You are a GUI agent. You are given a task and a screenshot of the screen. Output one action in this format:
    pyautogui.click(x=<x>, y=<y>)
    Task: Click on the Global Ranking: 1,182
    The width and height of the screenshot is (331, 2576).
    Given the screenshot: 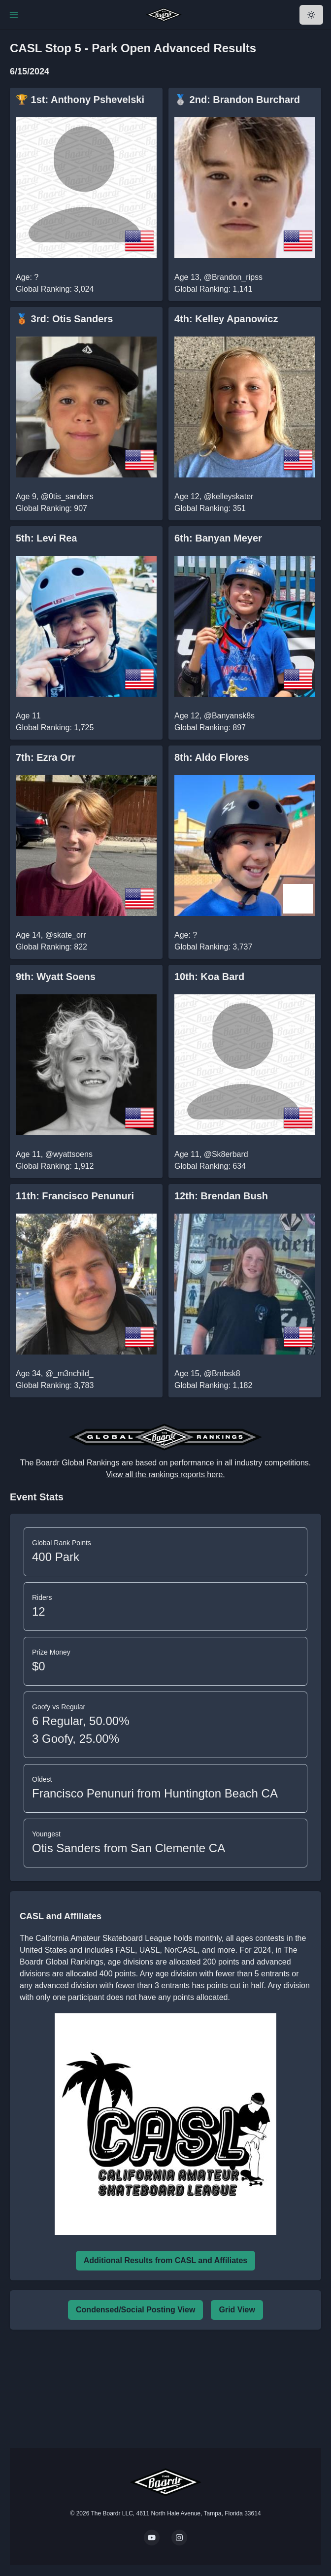 What is the action you would take?
    pyautogui.click(x=213, y=1385)
    